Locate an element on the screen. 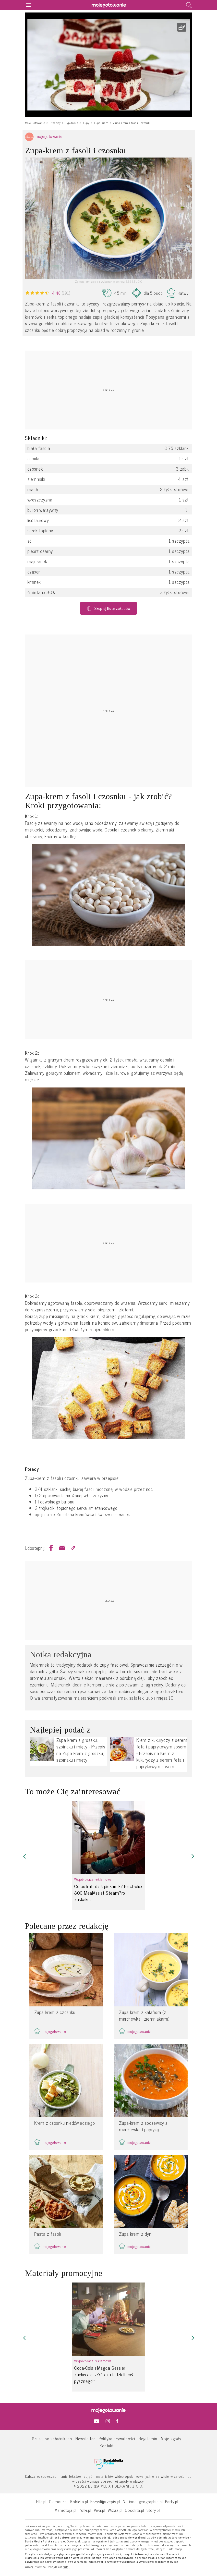 Image resolution: width=217 pixels, height=2576 pixels. Cocolita.pl is located at coordinates (134, 2510).